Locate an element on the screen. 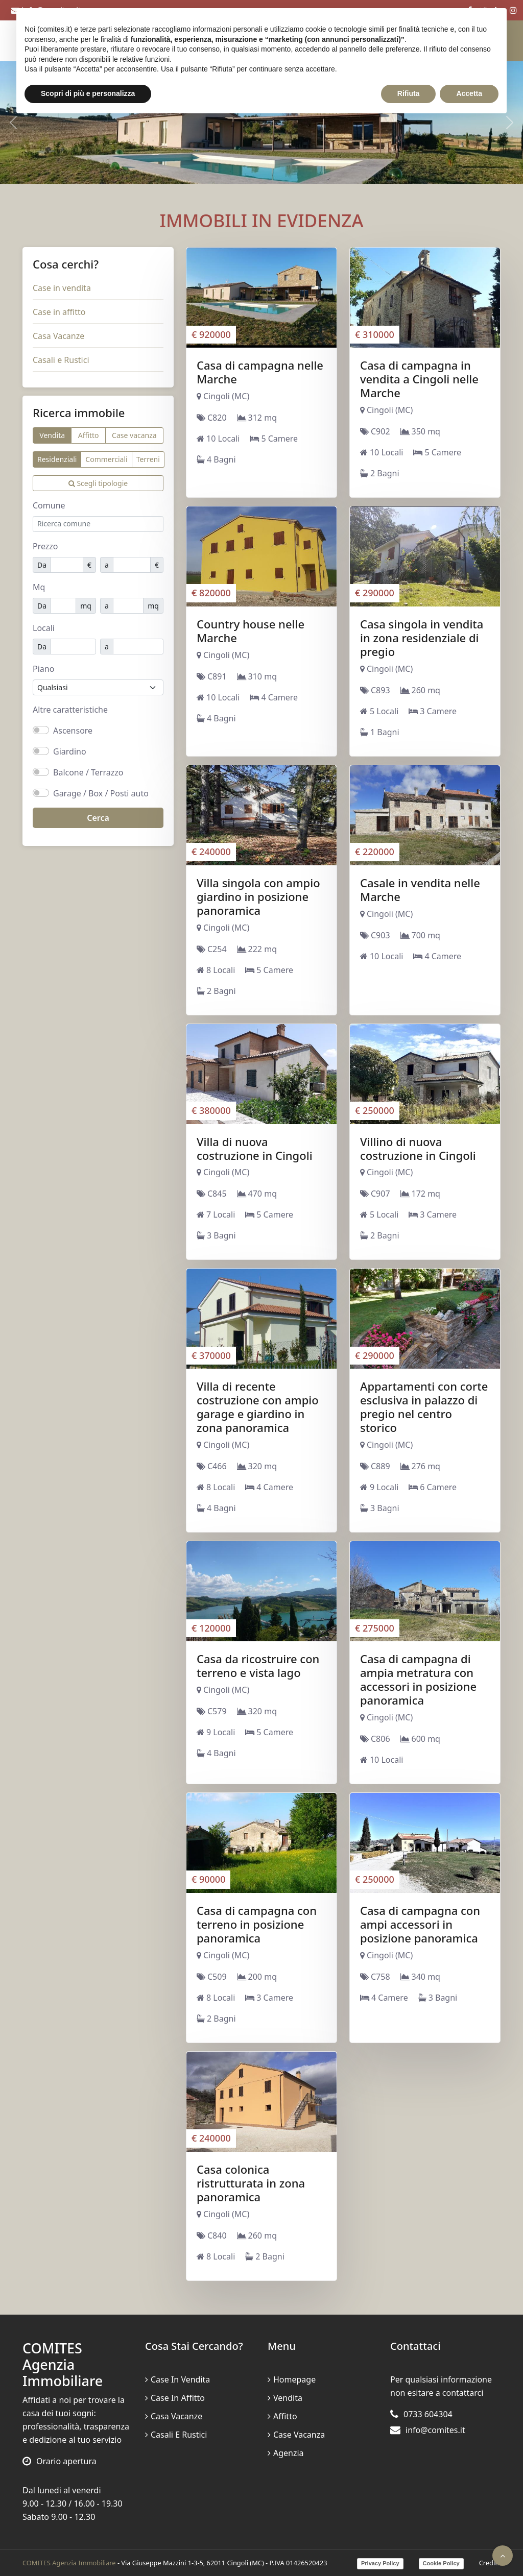 This screenshot has width=523, height=2576. Cerca is located at coordinates (98, 817).